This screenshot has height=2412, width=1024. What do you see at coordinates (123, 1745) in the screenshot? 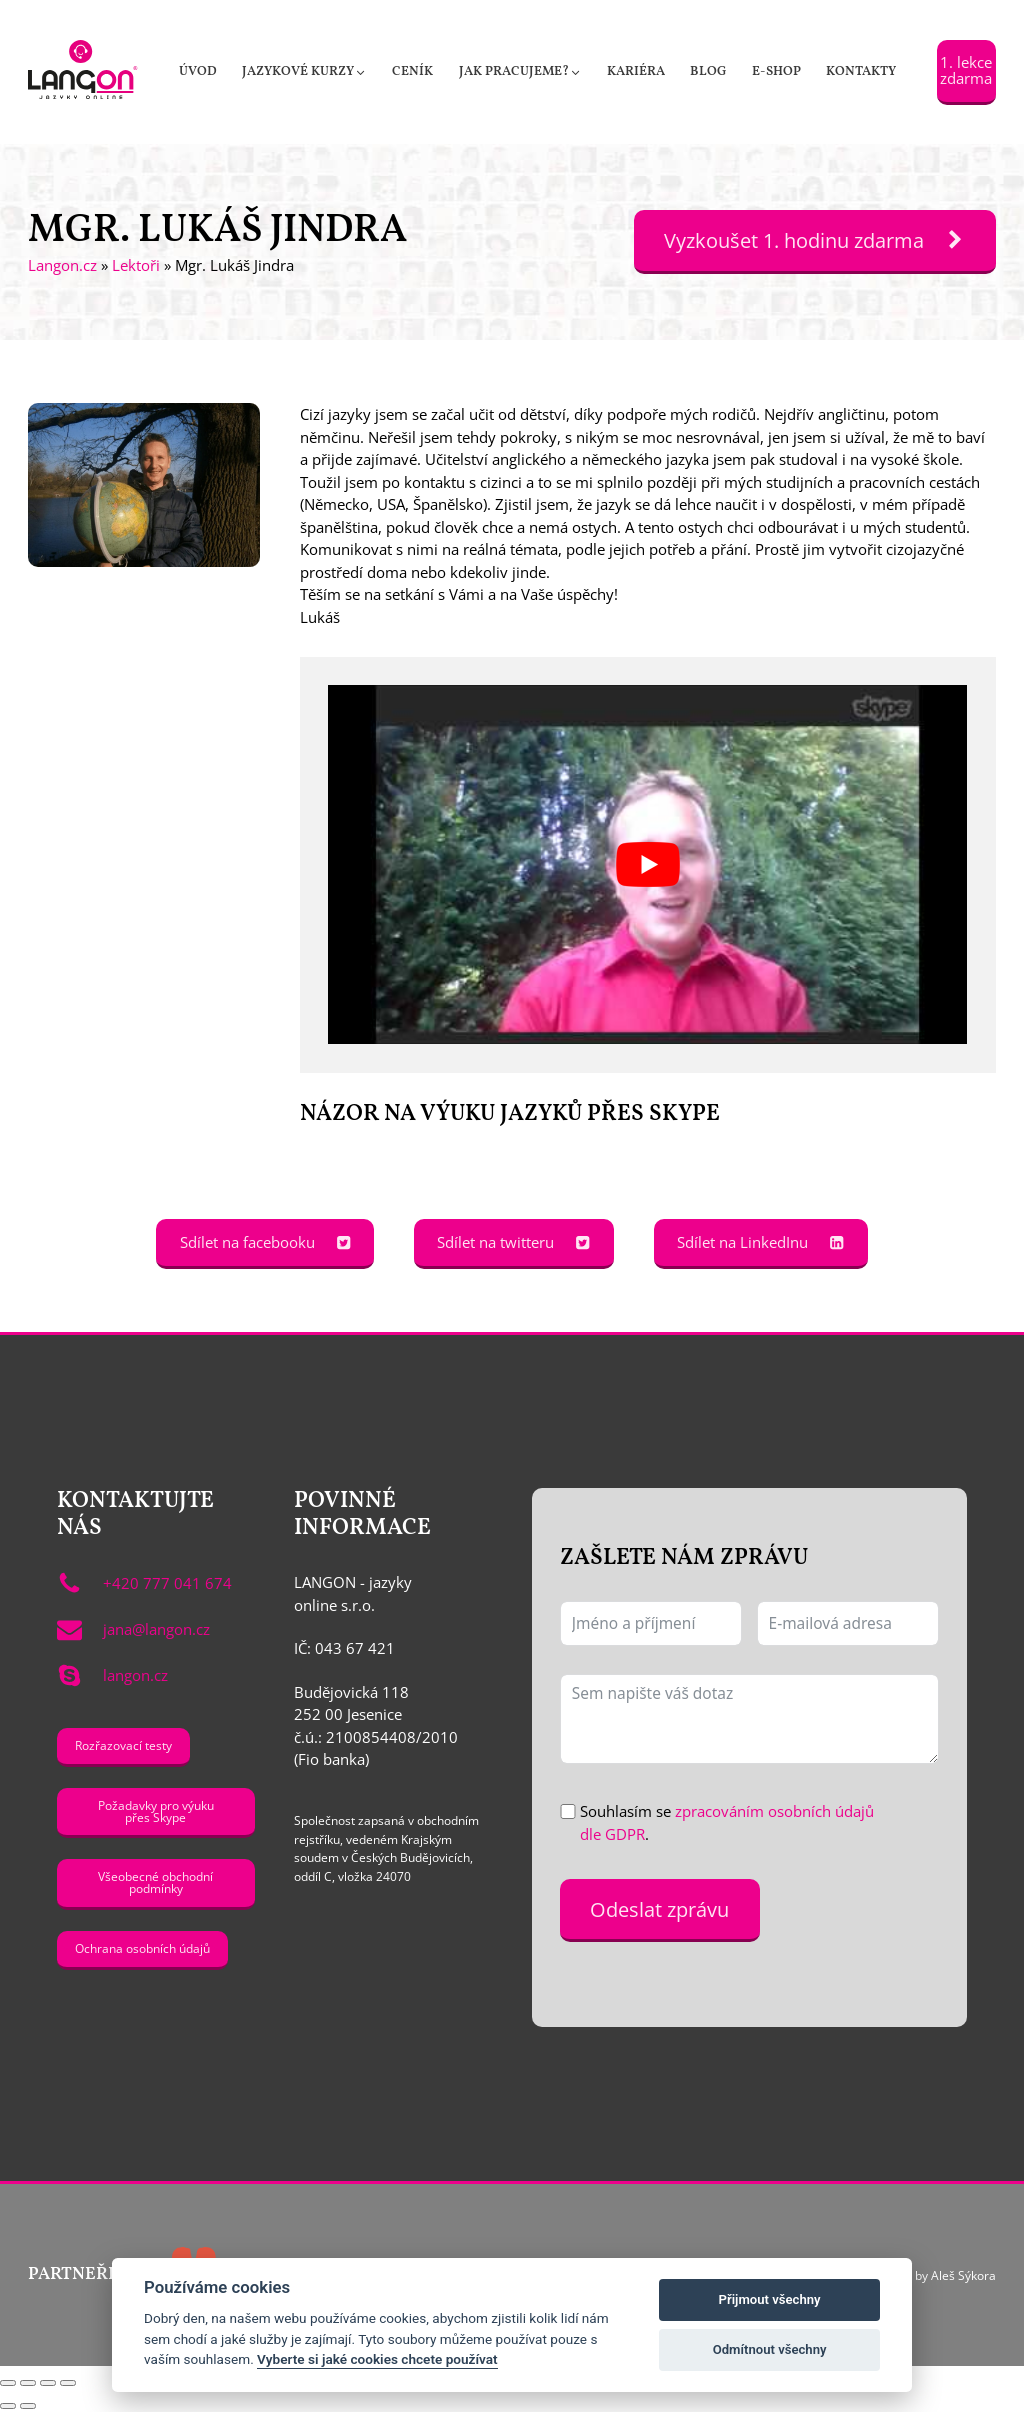
I see `Rozřazovací testy` at bounding box center [123, 1745].